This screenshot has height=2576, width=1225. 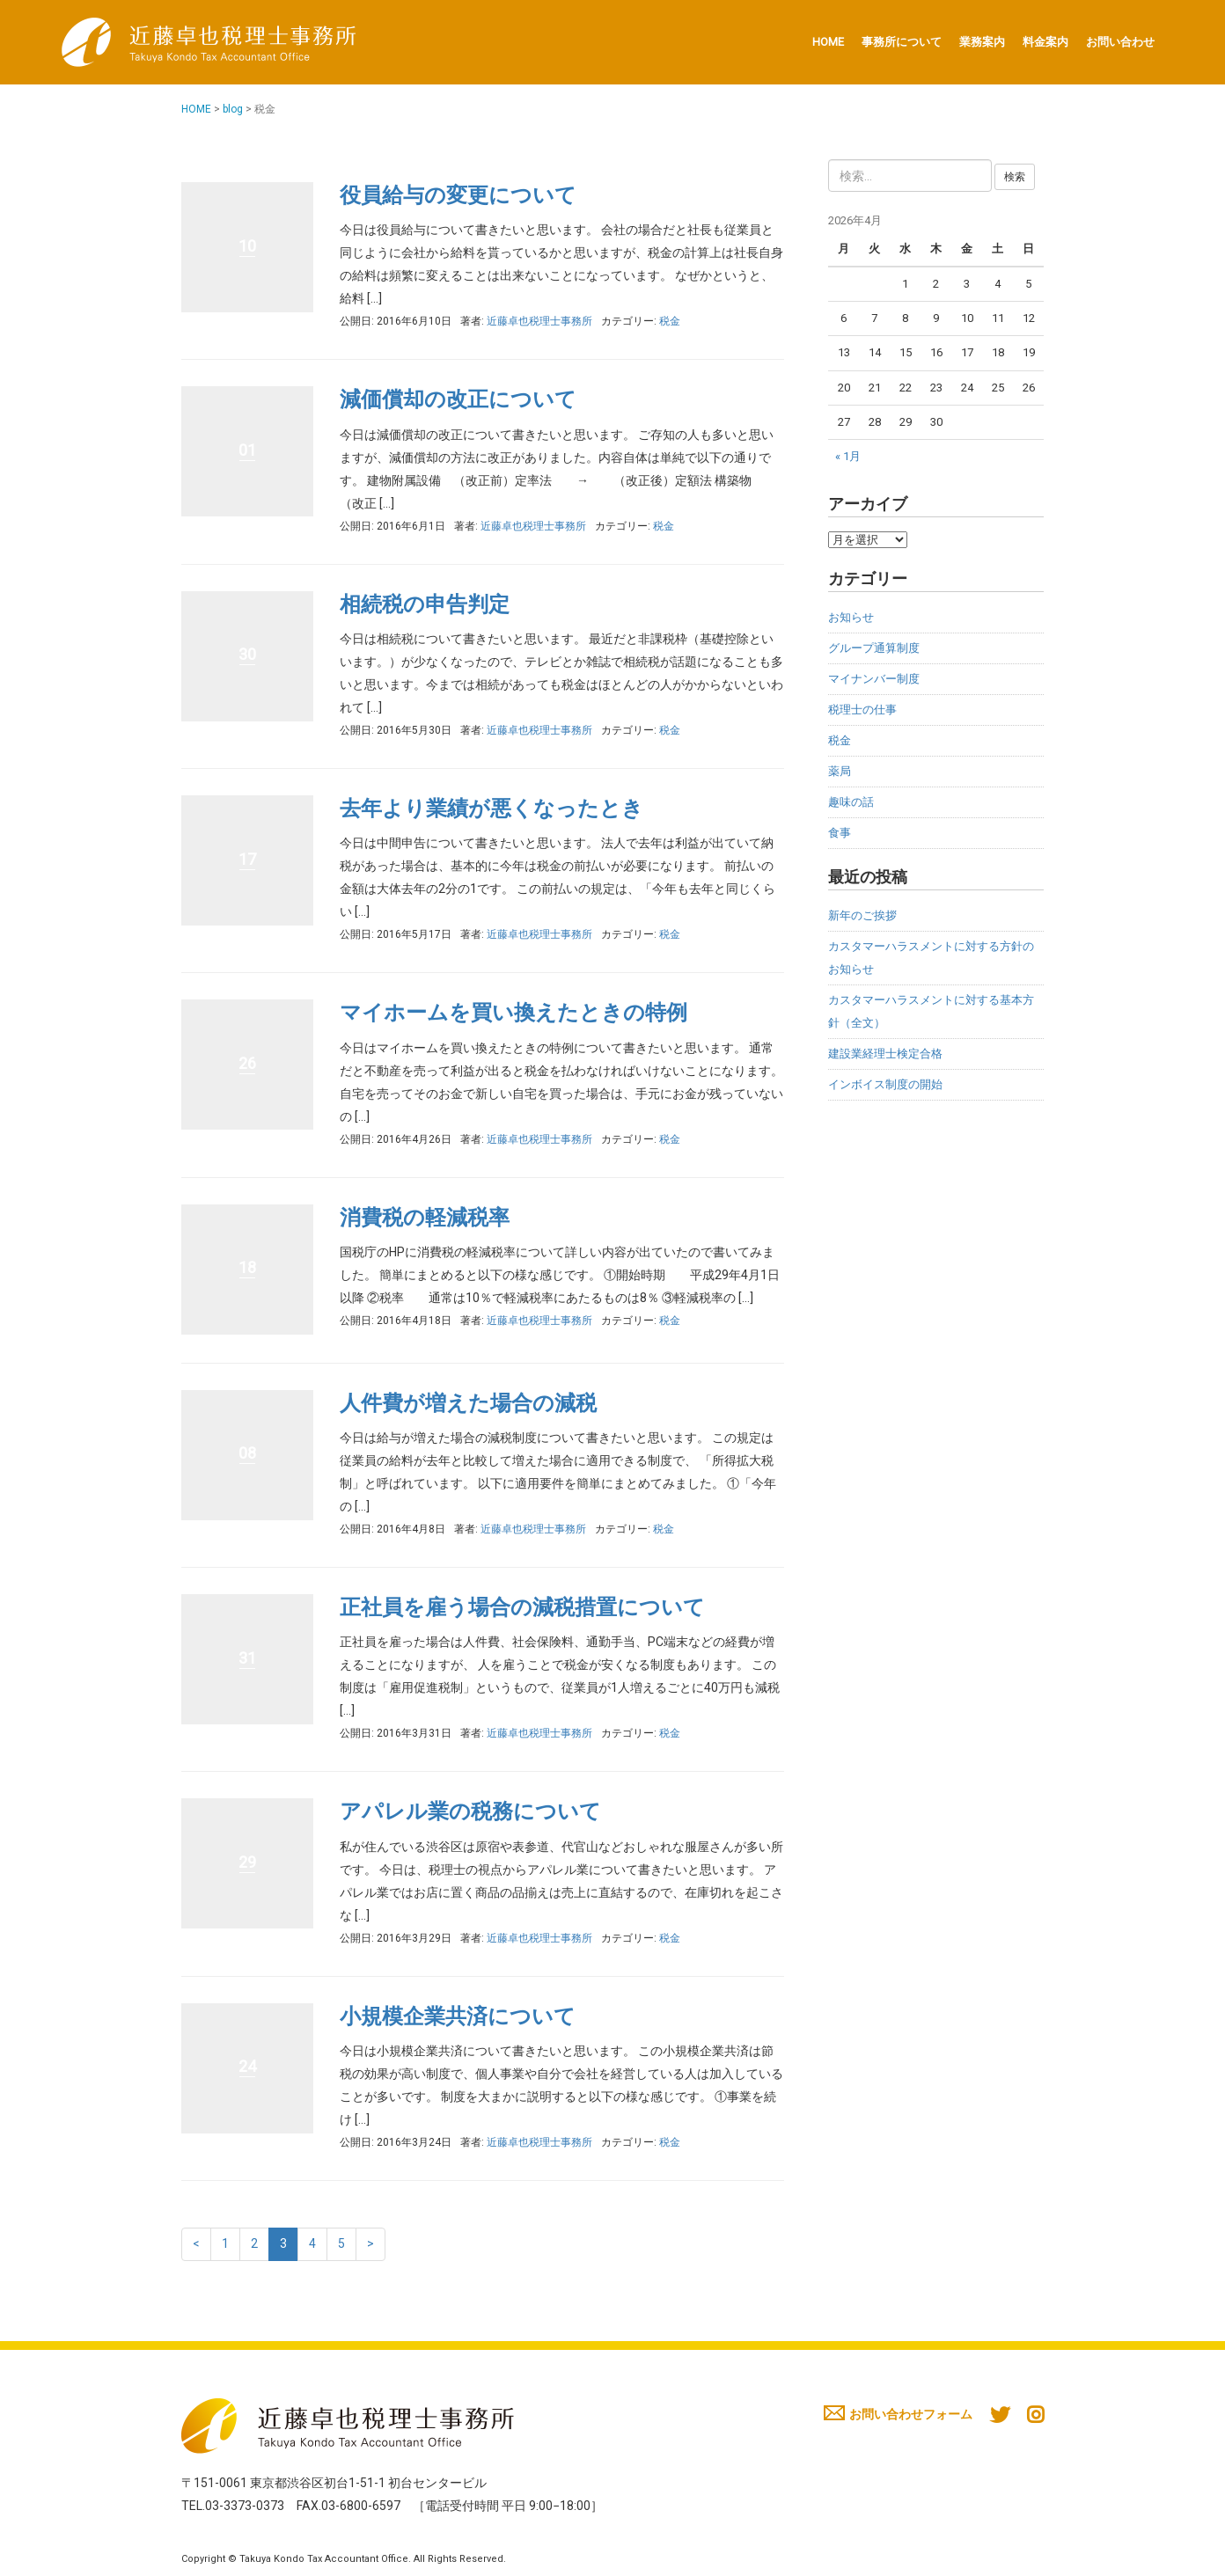 I want to click on 税理士の仕事, so click(x=862, y=709).